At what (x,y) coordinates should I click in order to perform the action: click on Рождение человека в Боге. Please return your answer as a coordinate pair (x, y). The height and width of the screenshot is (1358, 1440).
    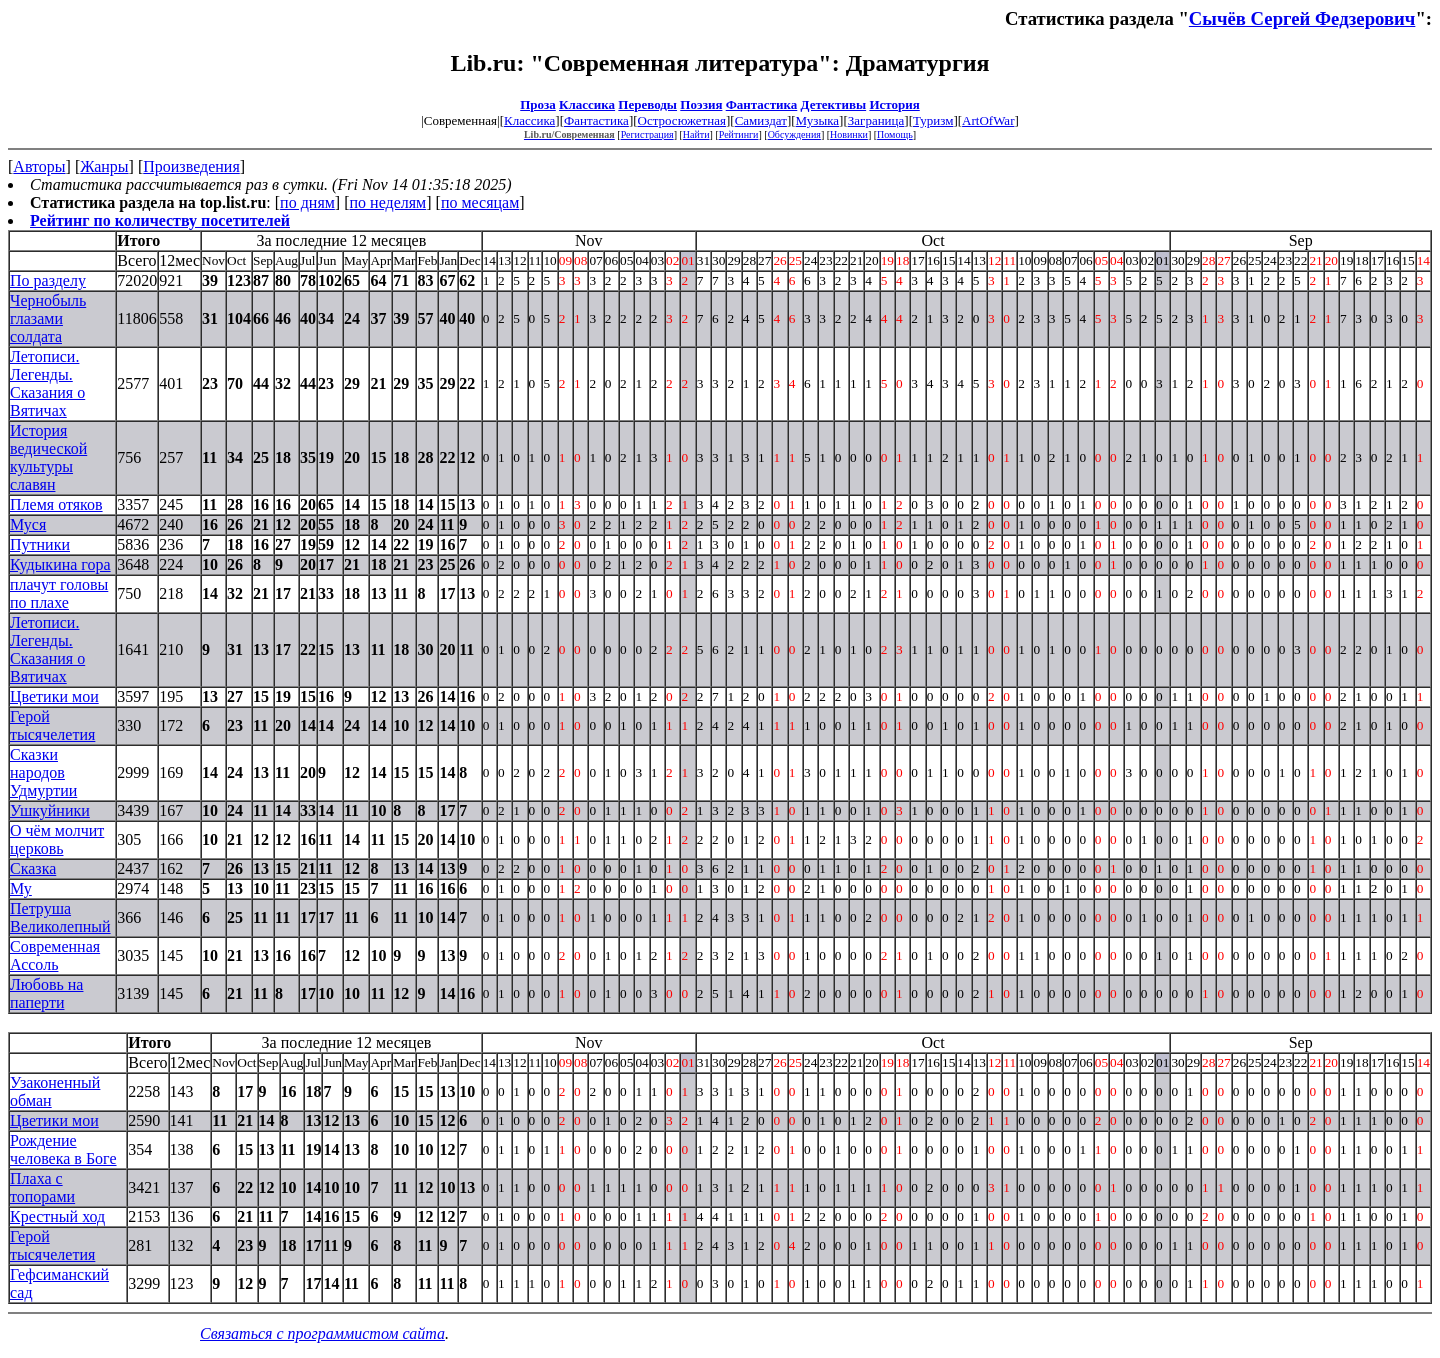
    Looking at the image, I should click on (63, 1149).